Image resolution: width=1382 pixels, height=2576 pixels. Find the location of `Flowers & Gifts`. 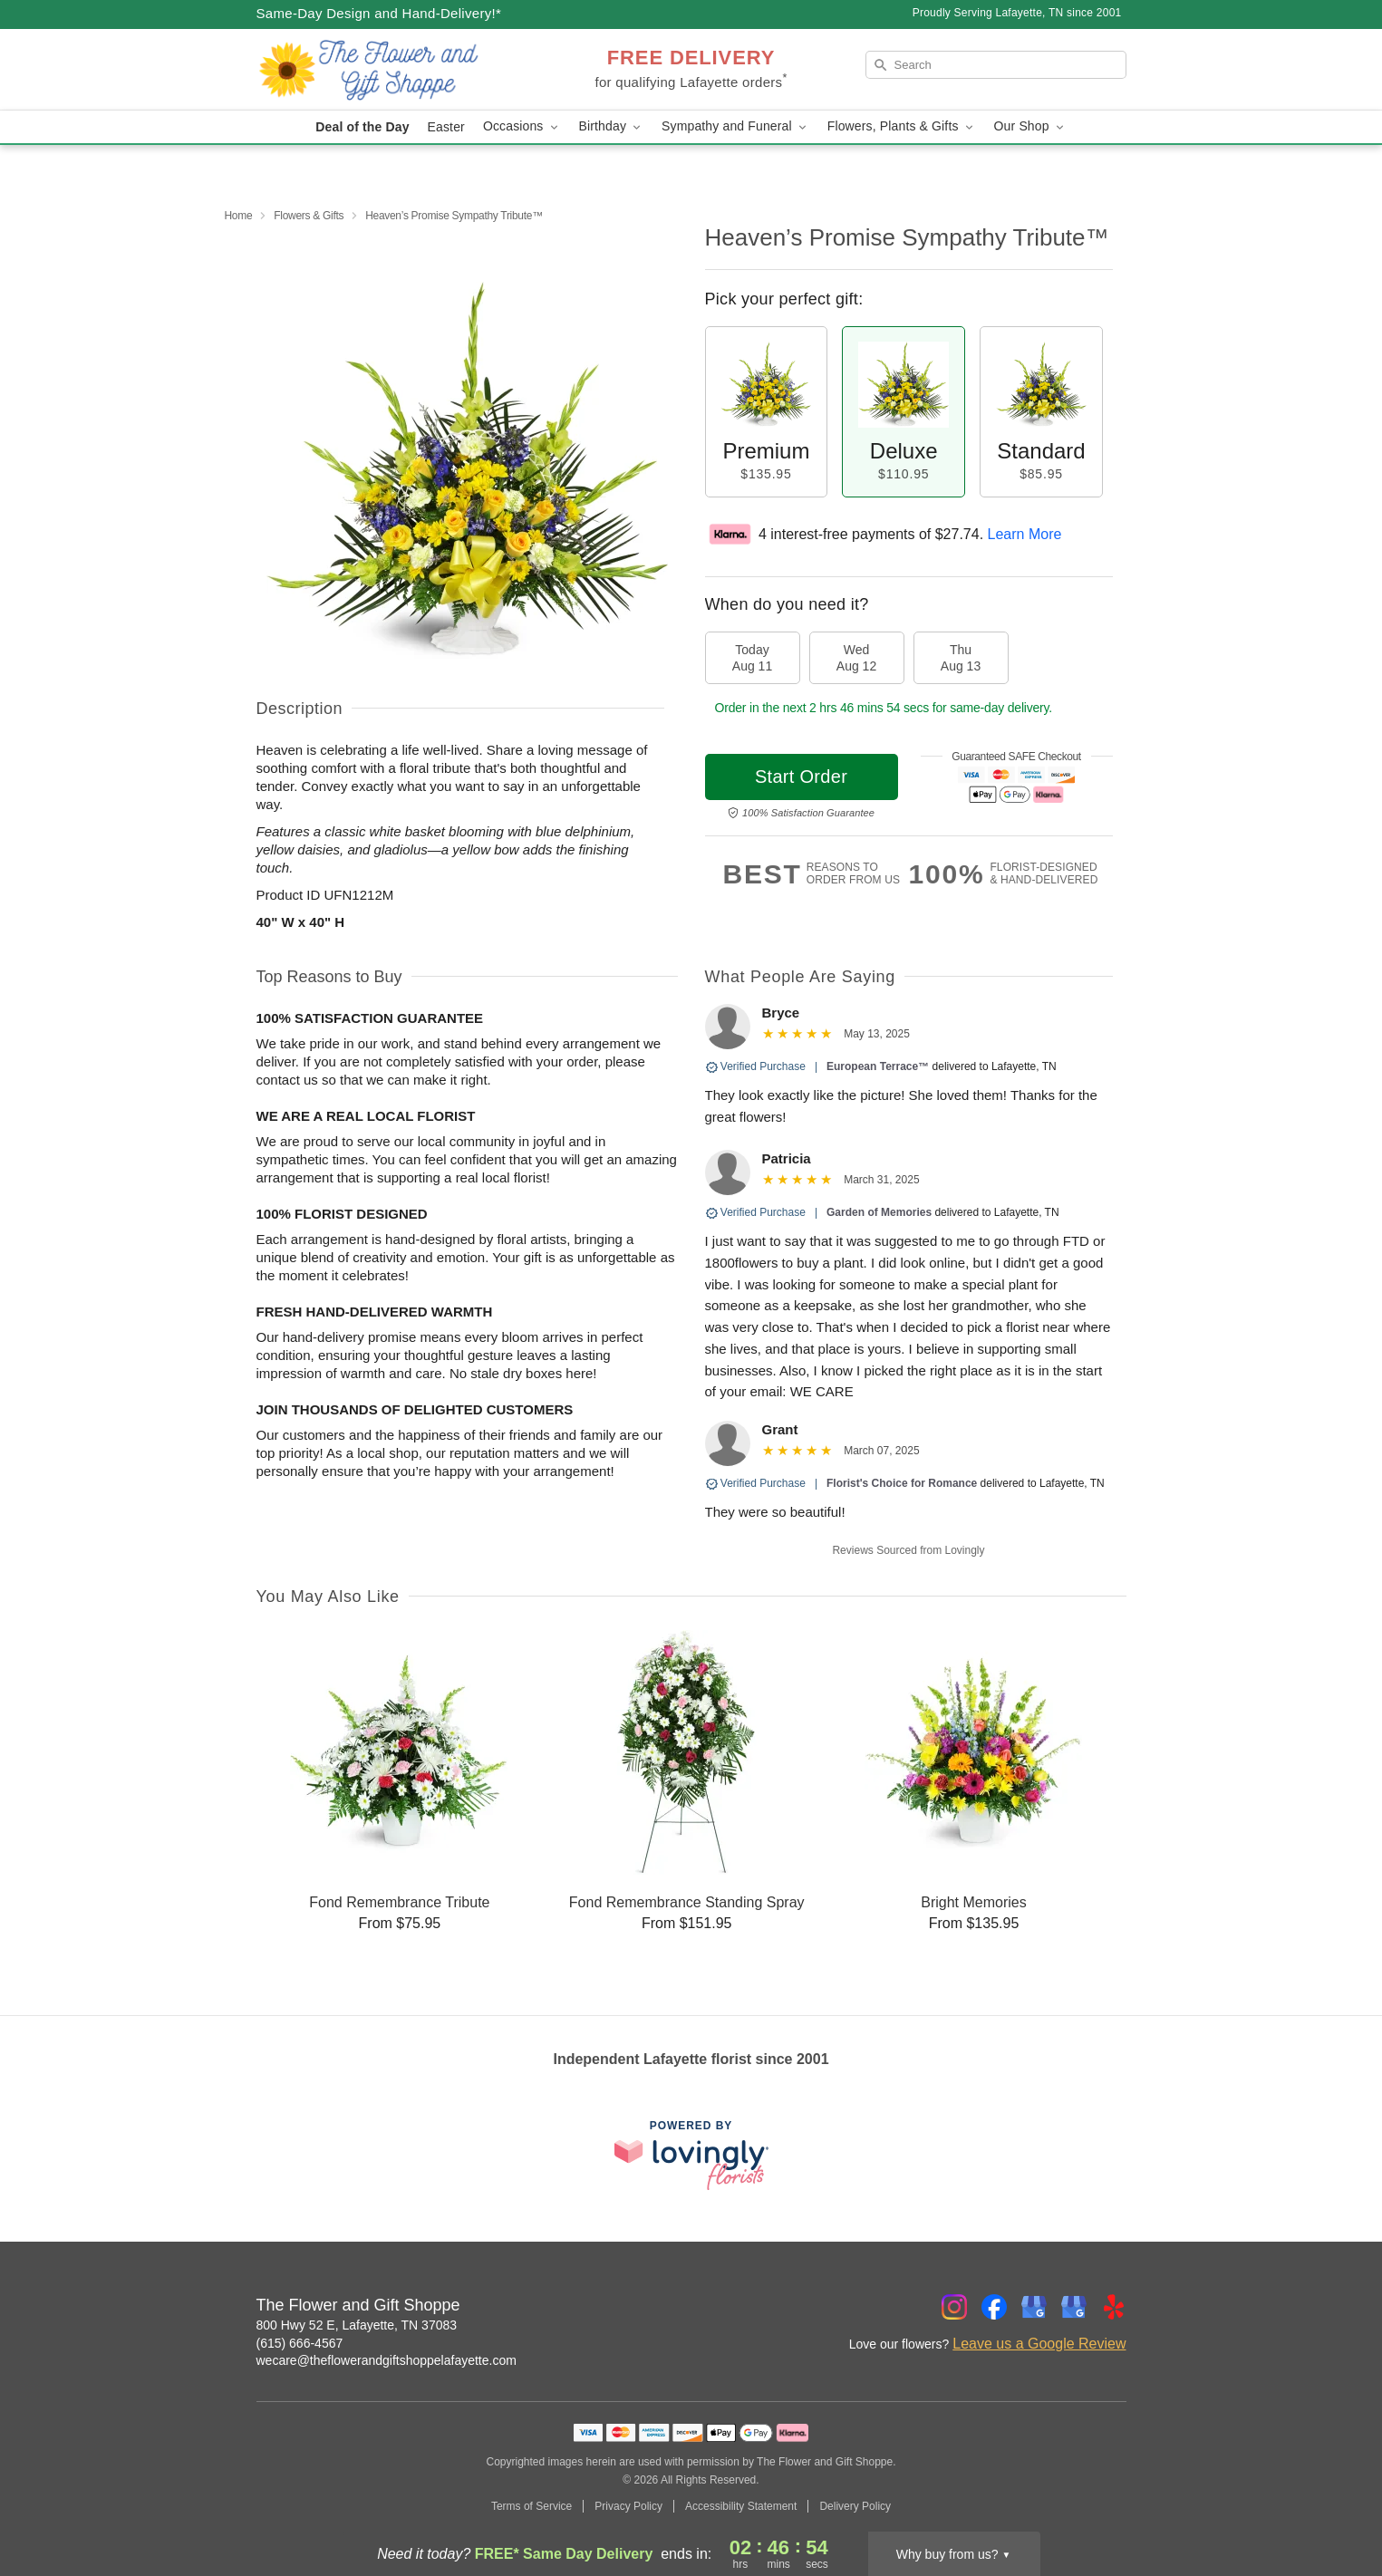

Flowers & Gifts is located at coordinates (308, 215).